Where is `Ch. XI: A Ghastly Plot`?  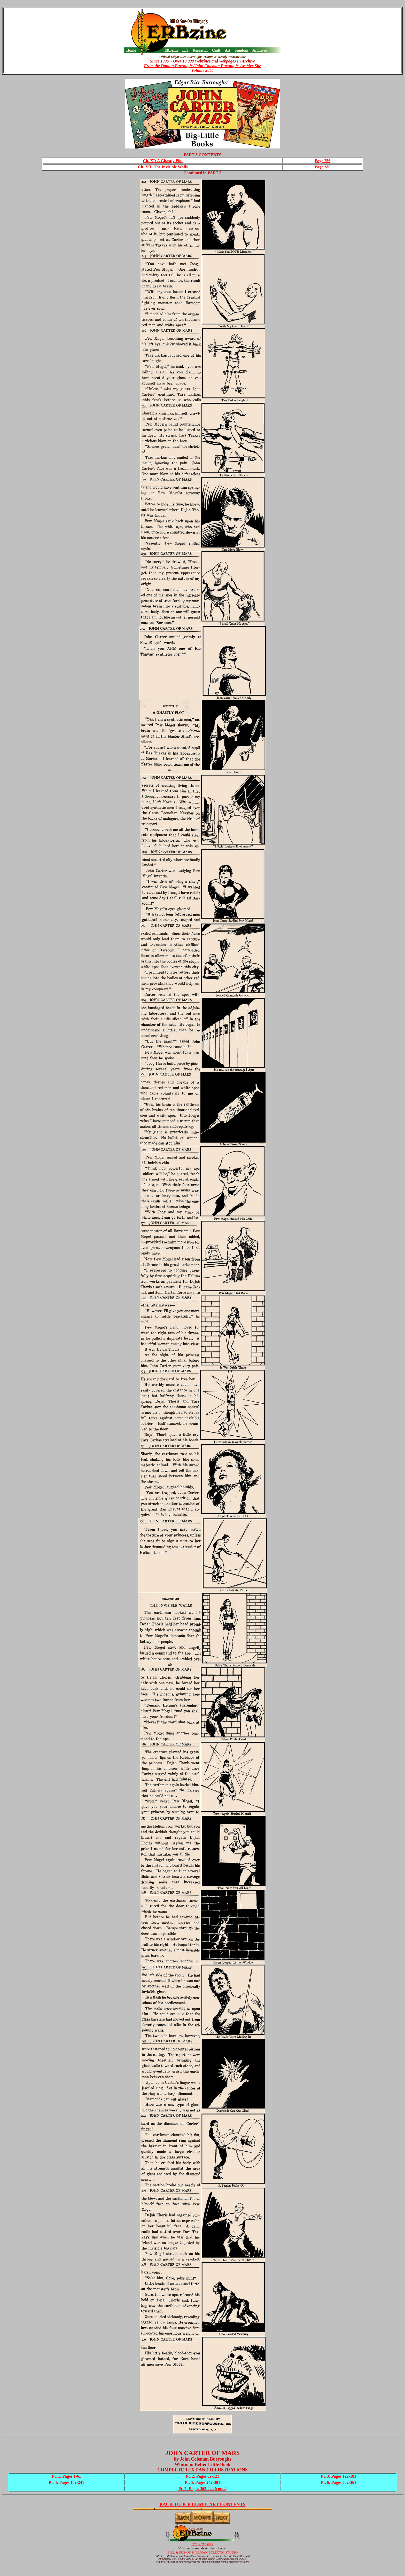 Ch. XI: A Ghastly Plot is located at coordinates (163, 161).